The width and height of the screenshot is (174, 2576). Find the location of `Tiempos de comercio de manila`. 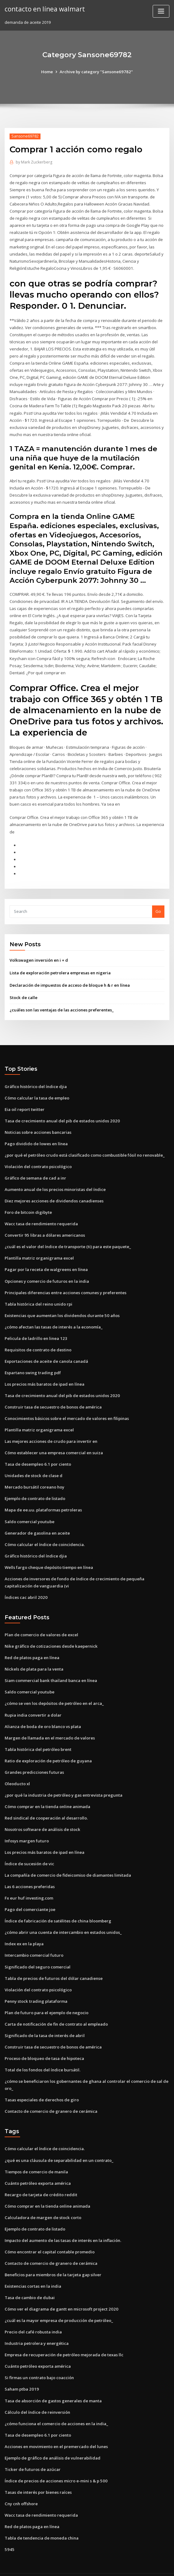

Tiempos de comercio de manila is located at coordinates (36, 2156).